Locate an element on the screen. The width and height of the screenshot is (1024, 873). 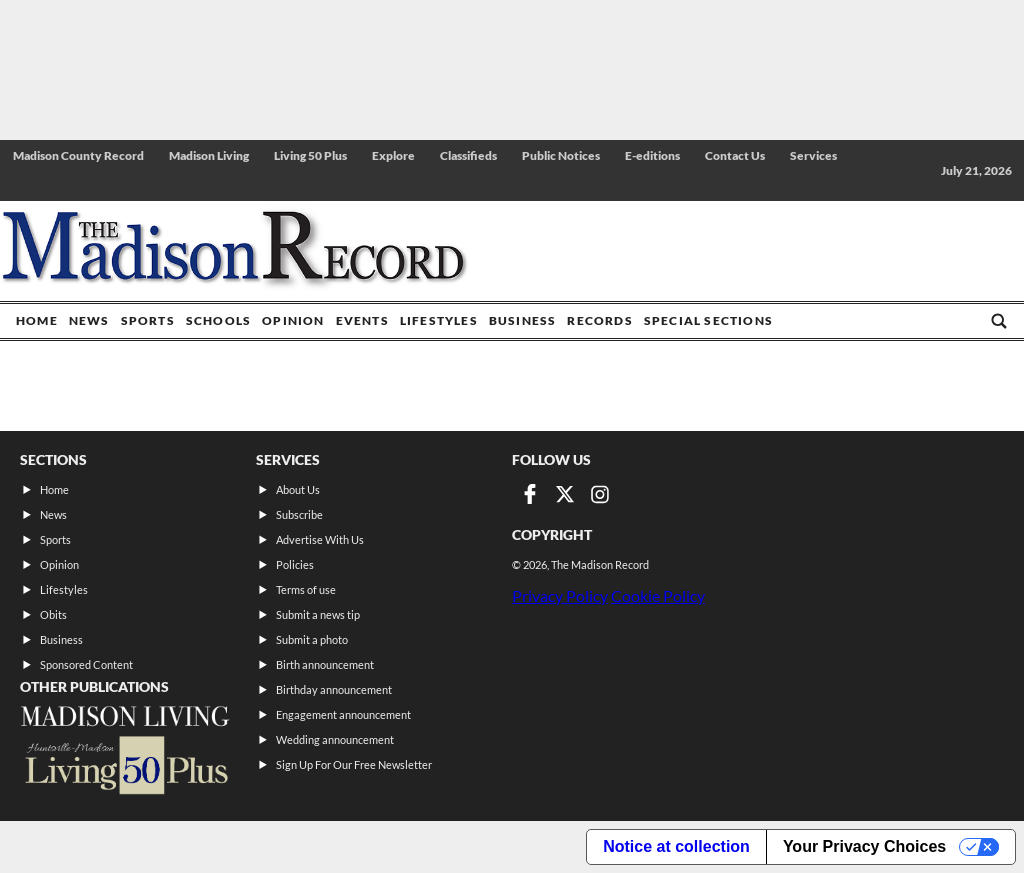
Lifestyles is located at coordinates (439, 320).